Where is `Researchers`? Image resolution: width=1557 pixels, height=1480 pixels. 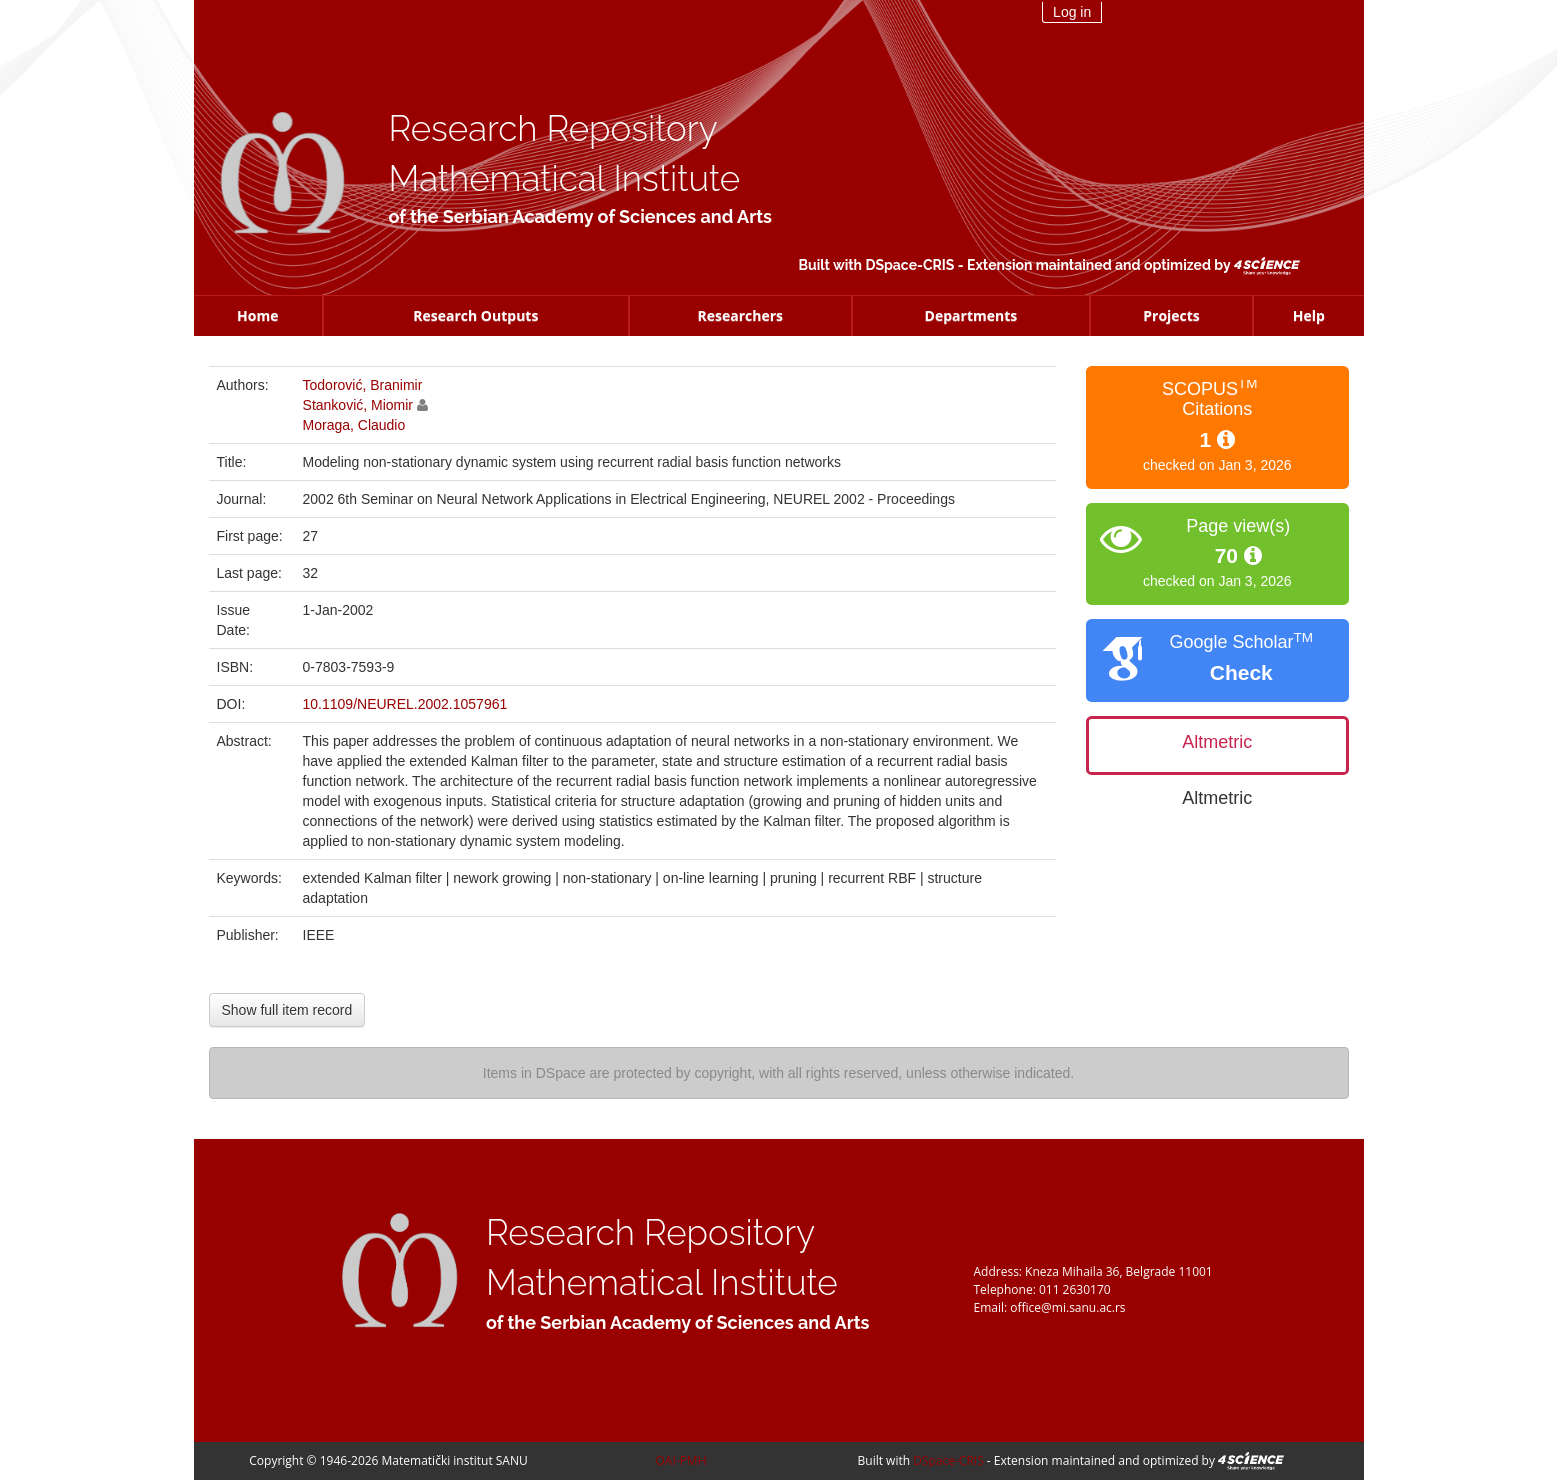 Researchers is located at coordinates (740, 315).